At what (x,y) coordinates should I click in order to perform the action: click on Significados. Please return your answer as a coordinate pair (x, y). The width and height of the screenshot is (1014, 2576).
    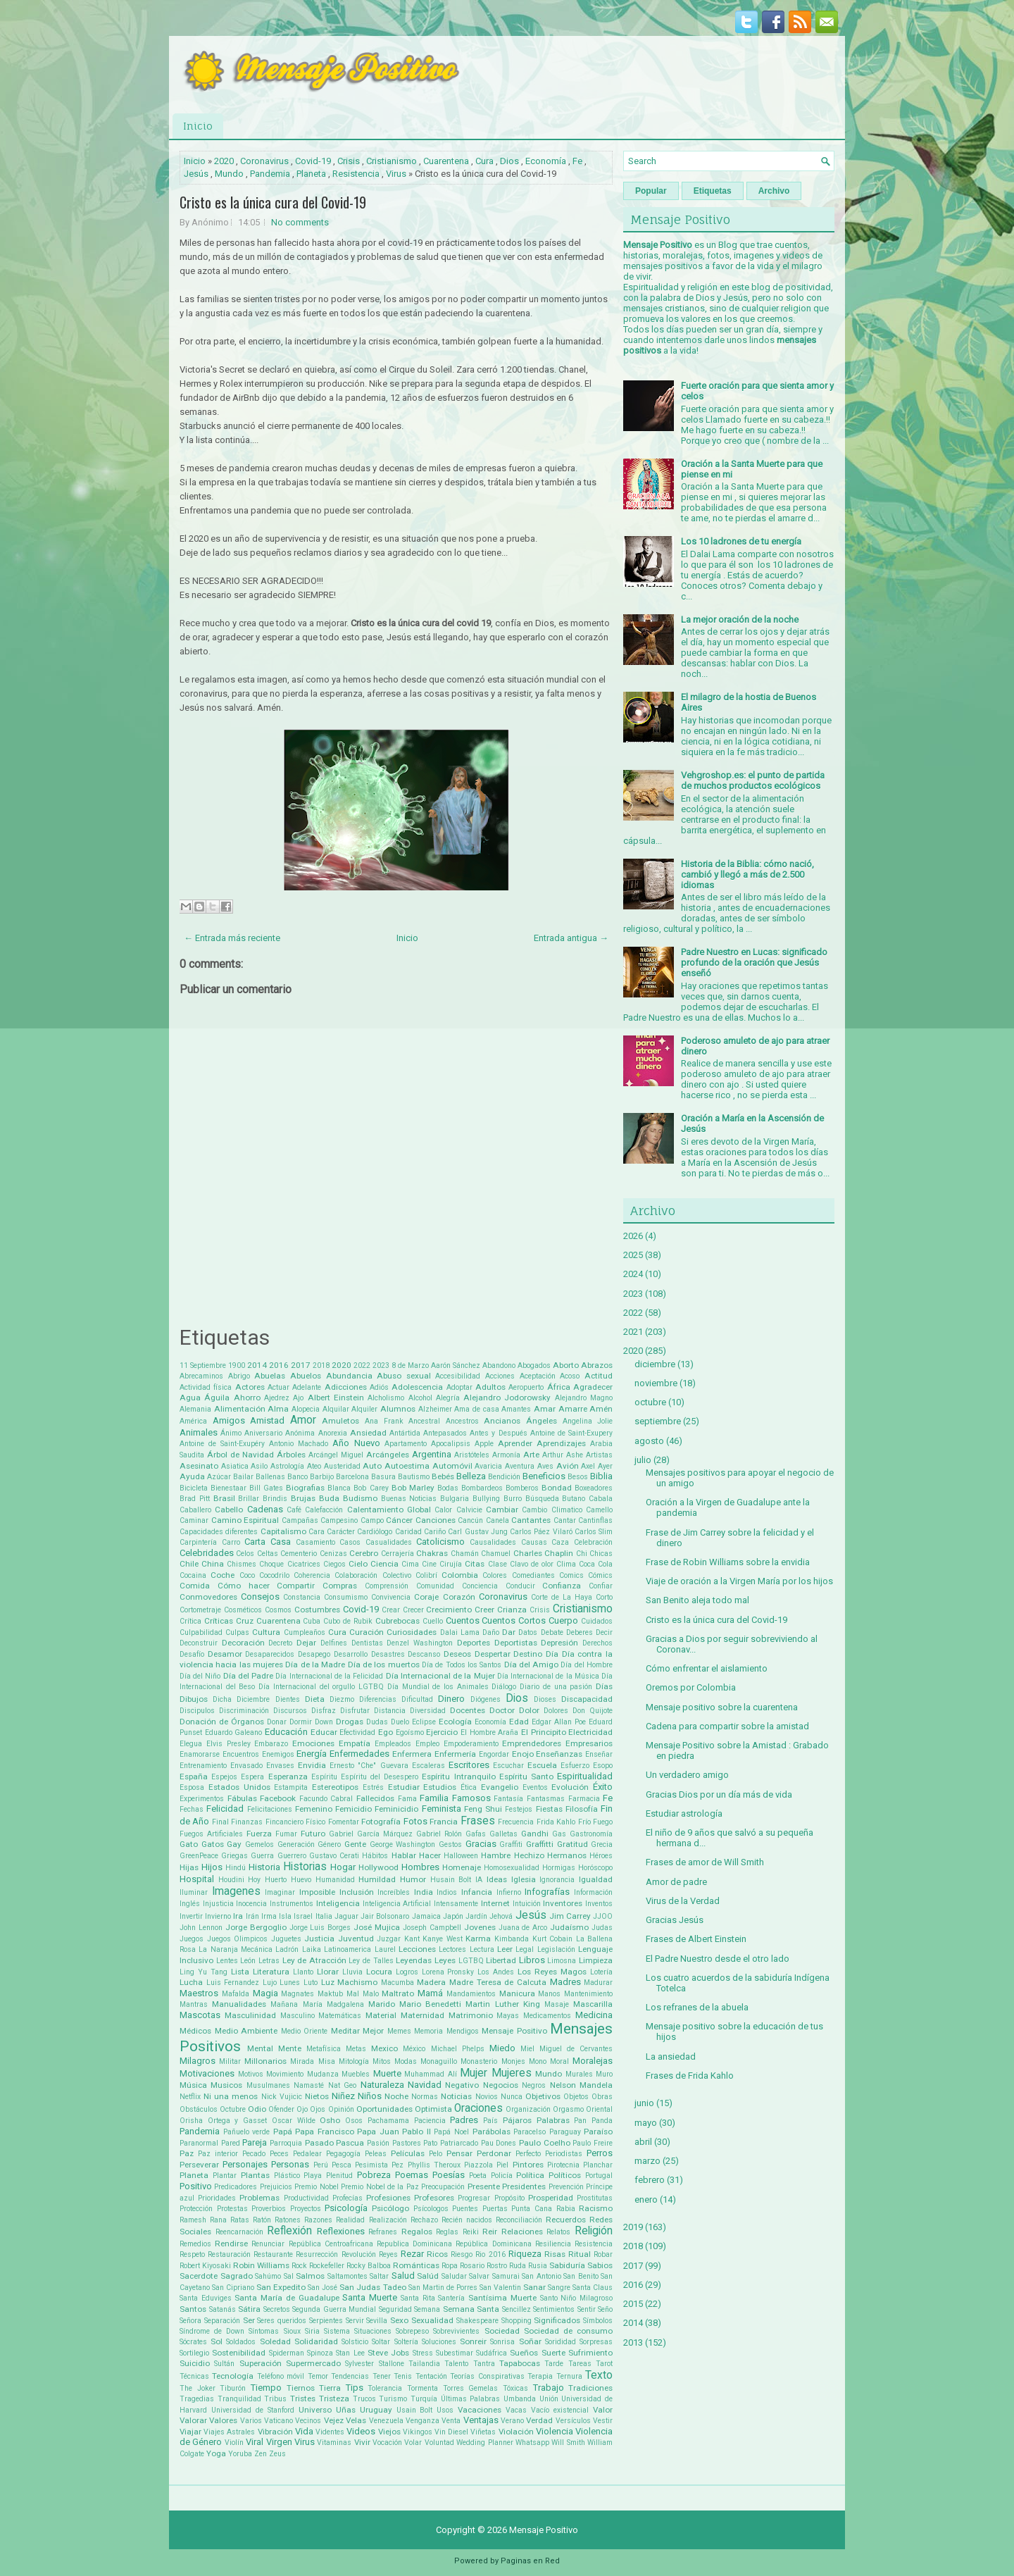
    Looking at the image, I should click on (557, 2320).